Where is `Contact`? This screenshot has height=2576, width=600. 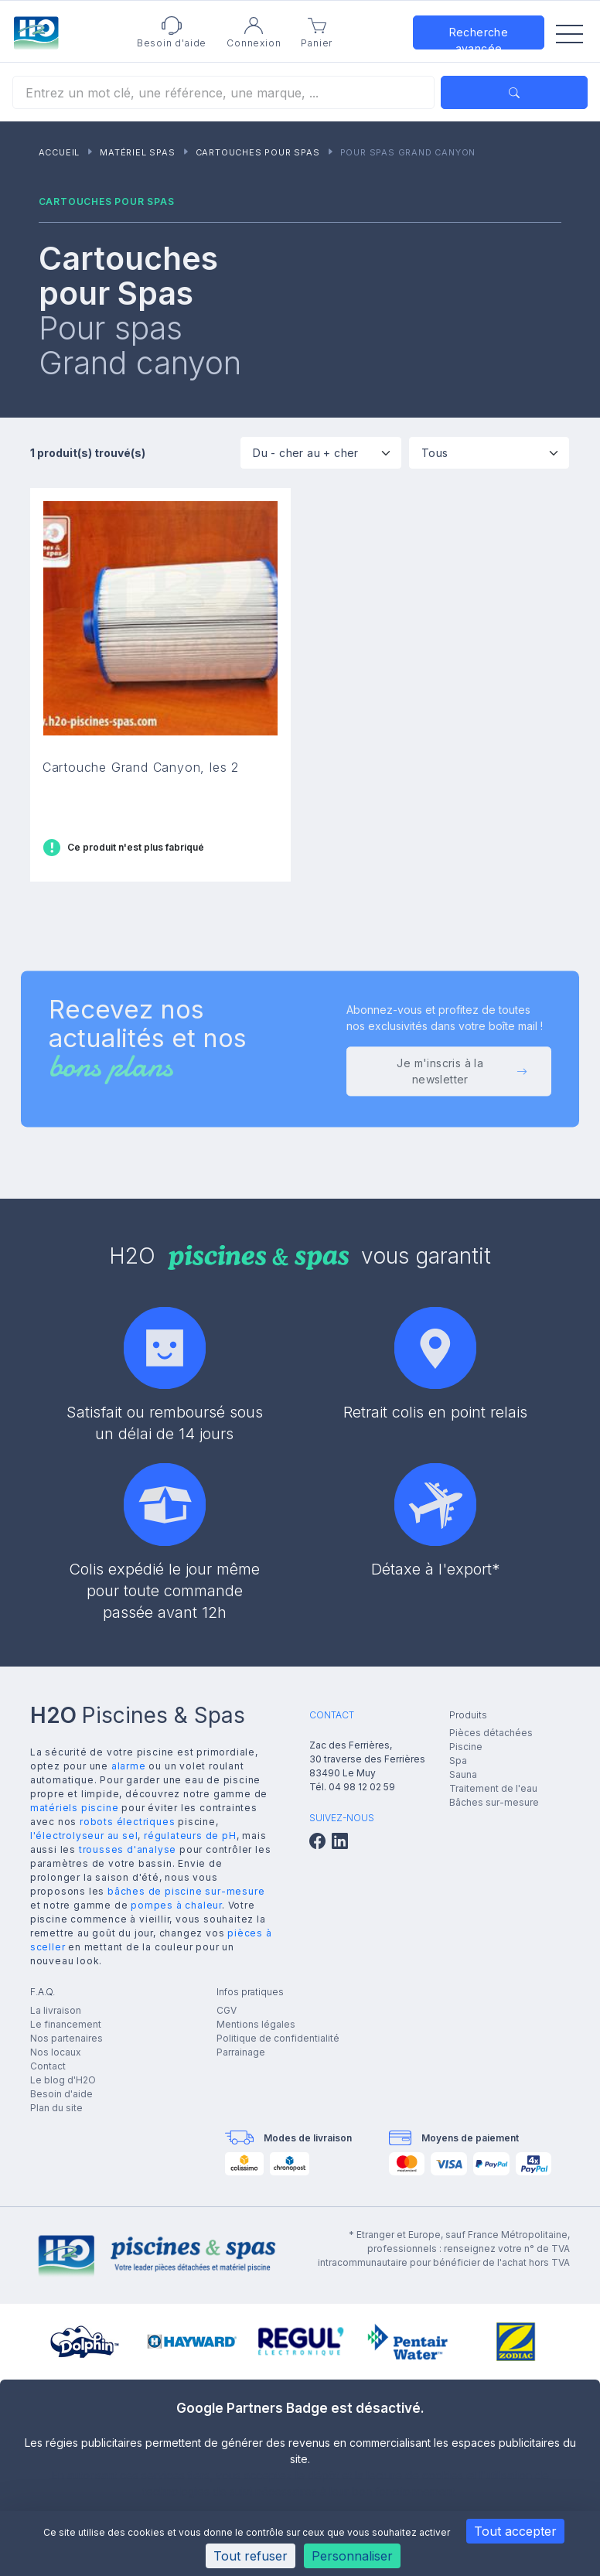 Contact is located at coordinates (48, 2066).